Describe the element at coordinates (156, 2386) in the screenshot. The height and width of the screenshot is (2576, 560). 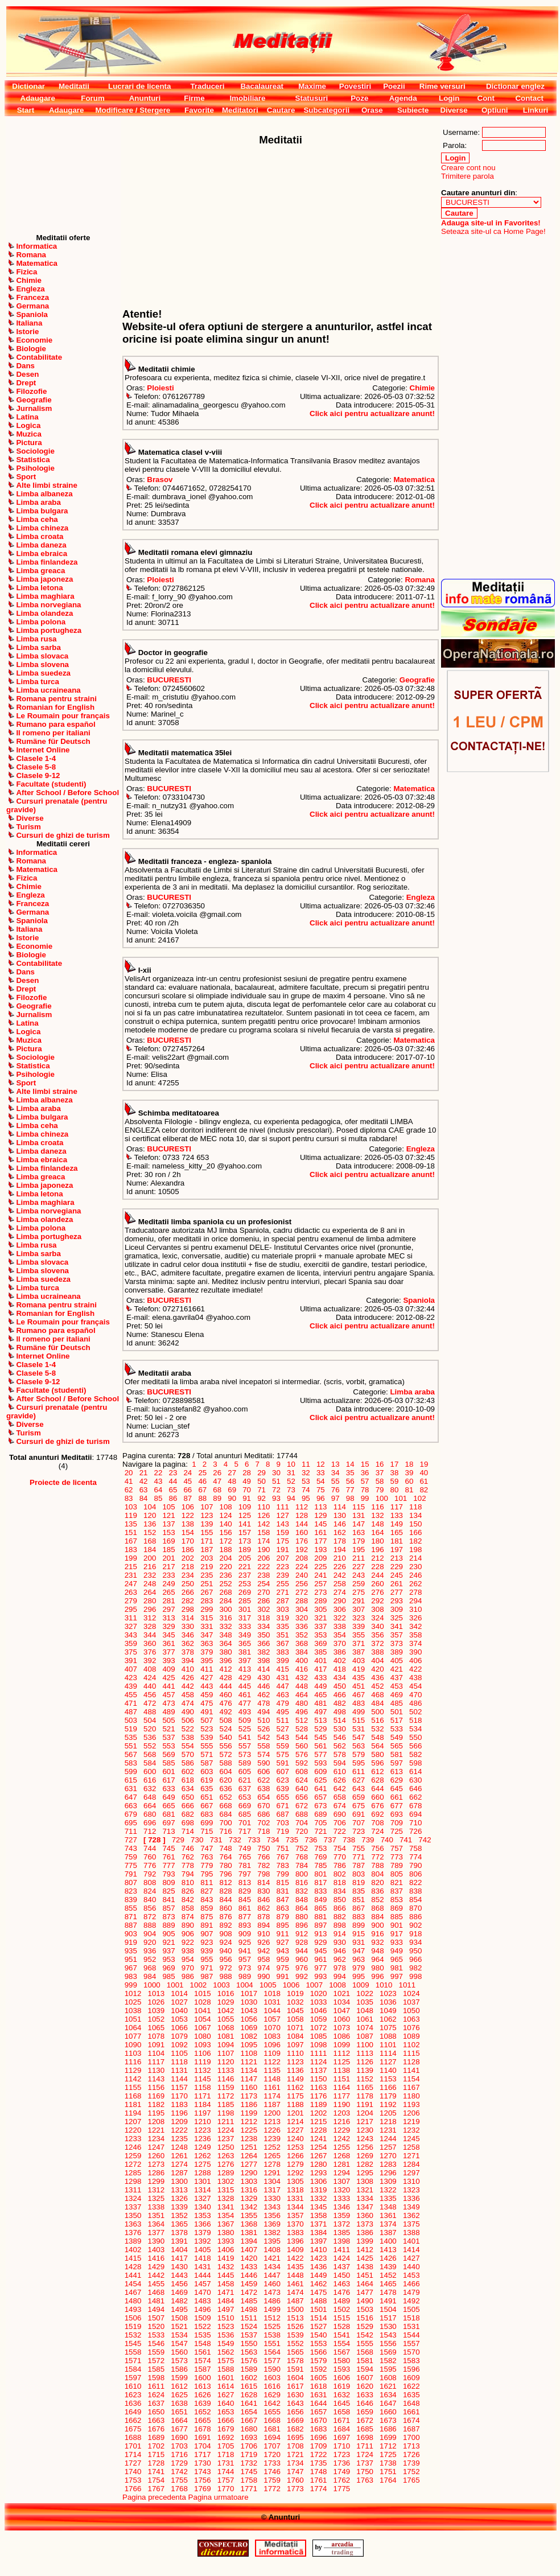
I see `1611` at that location.